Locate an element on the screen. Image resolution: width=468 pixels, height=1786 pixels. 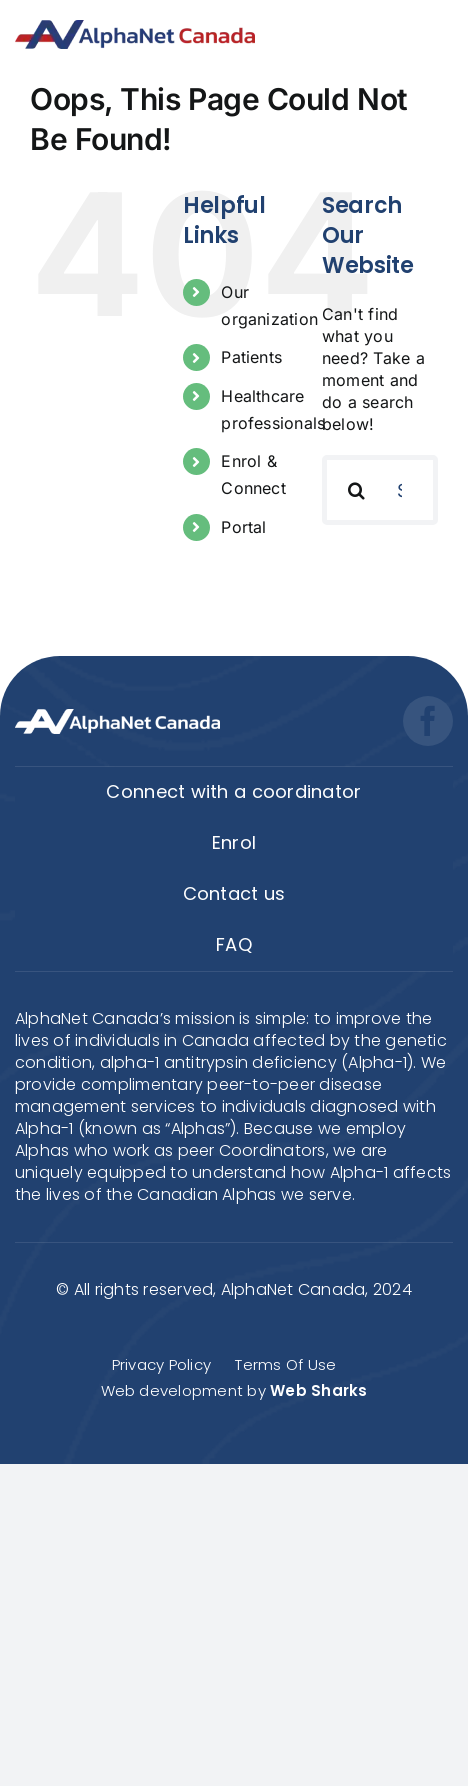
Terms Of Use is located at coordinates (285, 1364).